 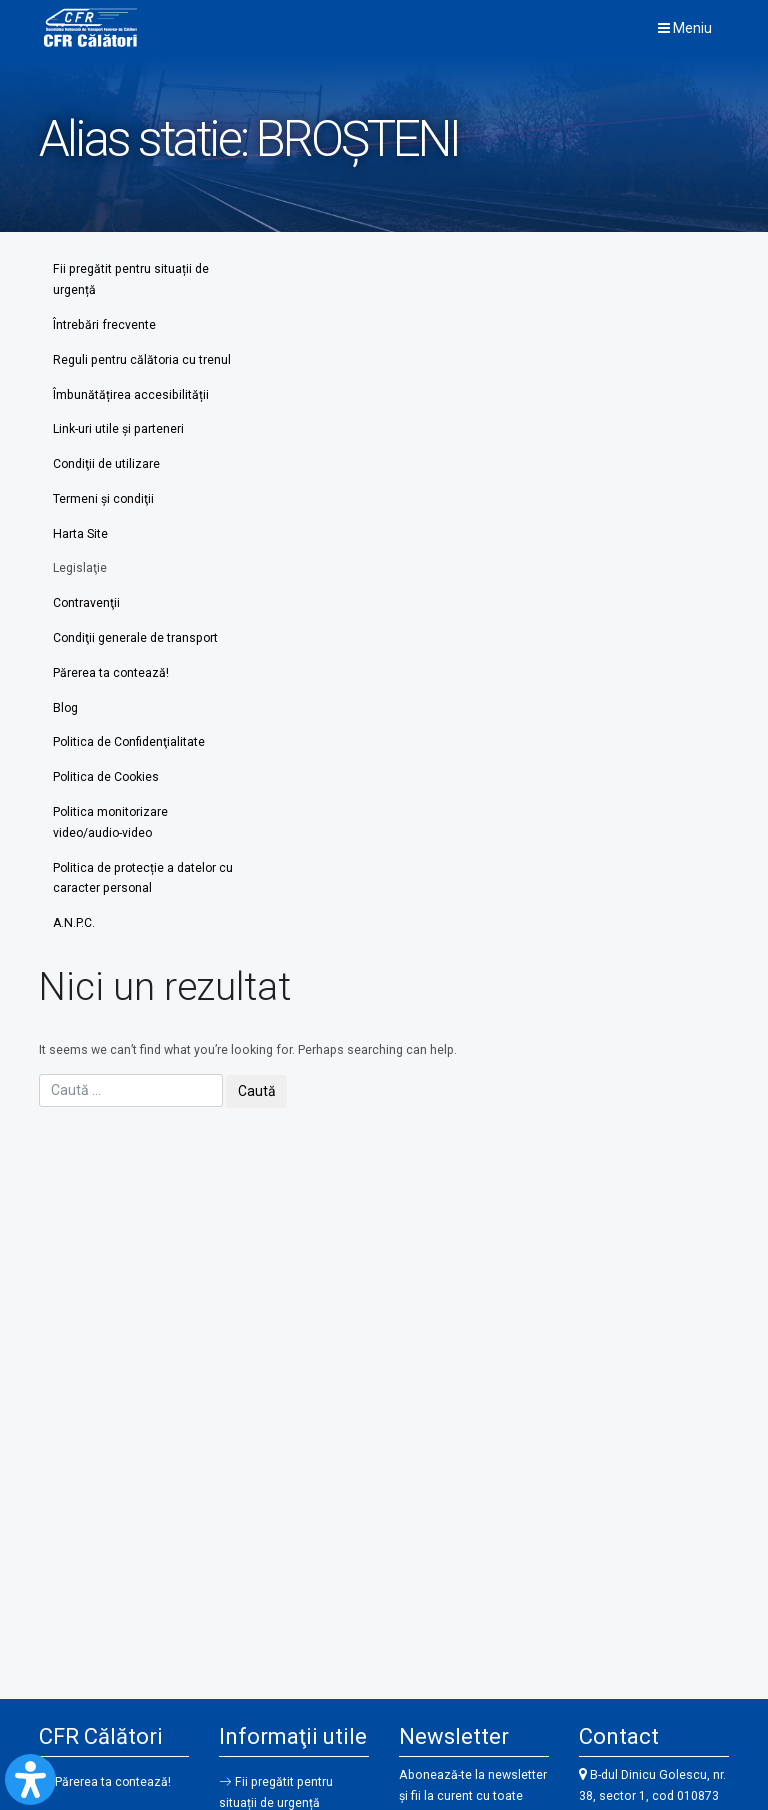 I want to click on Politica de Confidenţialitate, so click(x=130, y=748).